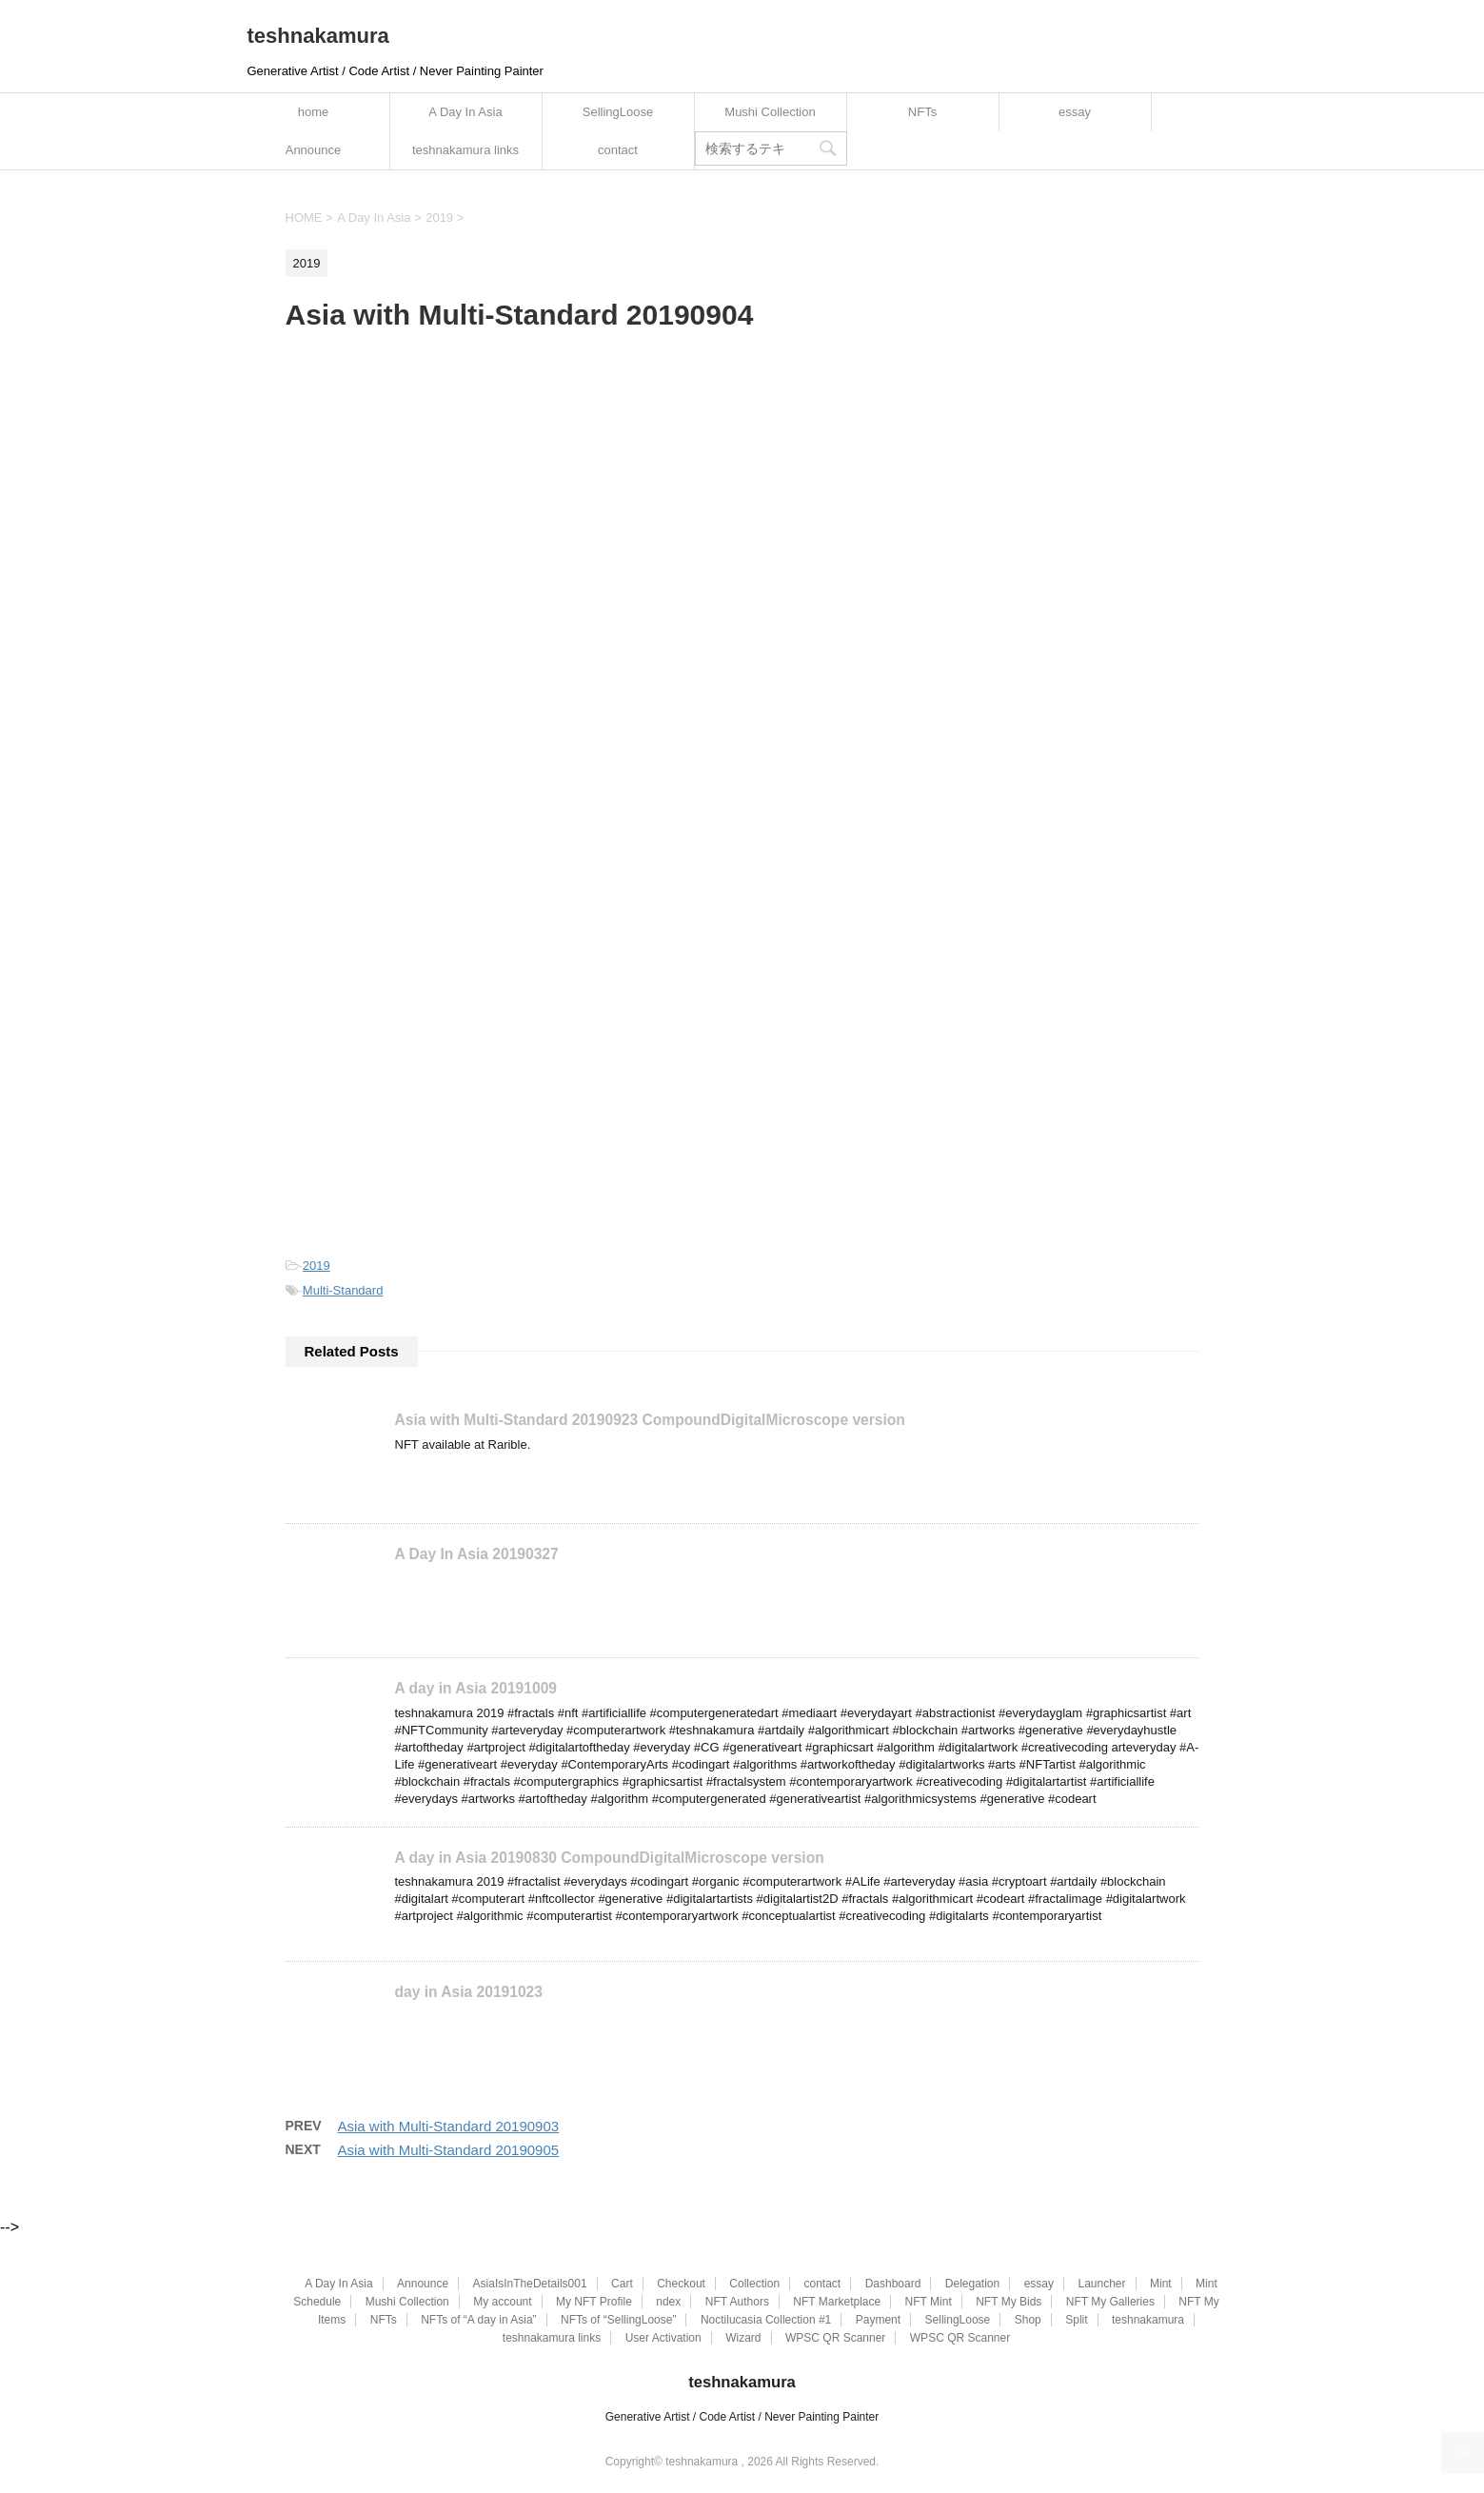 Image resolution: width=1484 pixels, height=2493 pixels. Describe the element at coordinates (1076, 2318) in the screenshot. I see `Split` at that location.